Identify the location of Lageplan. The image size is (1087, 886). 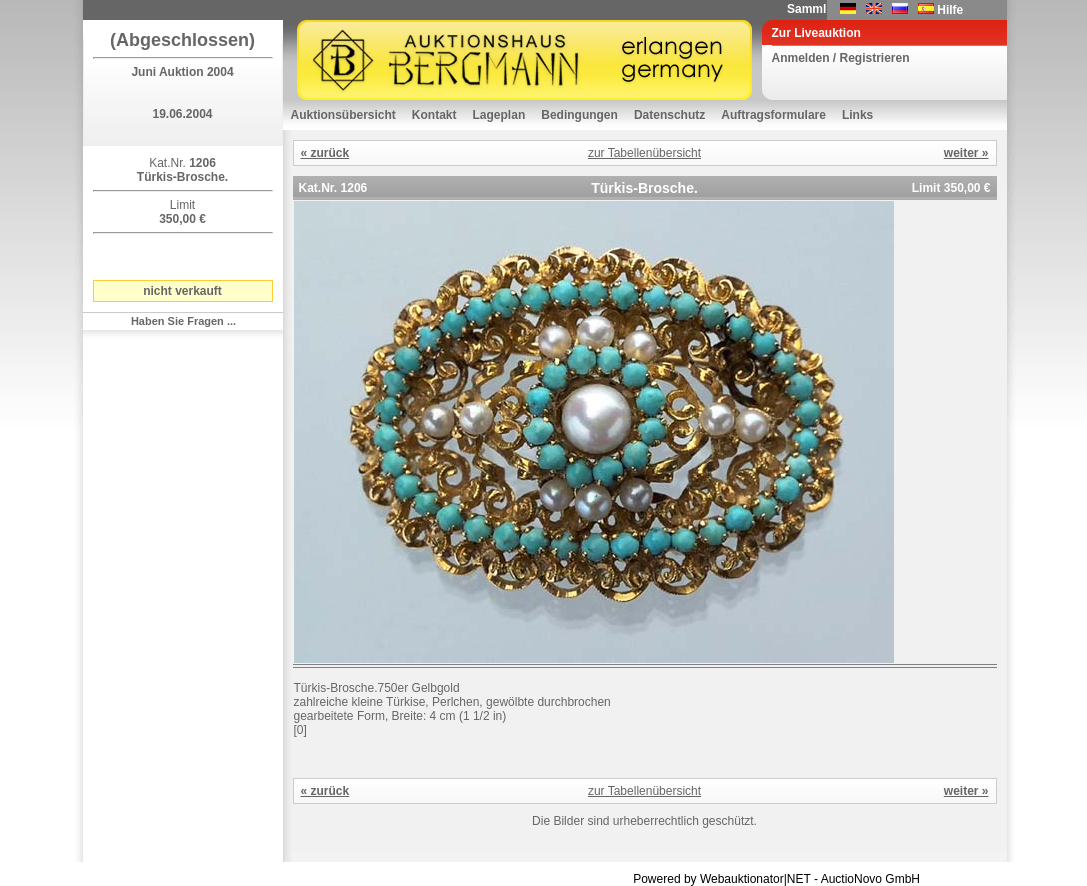
(499, 115).